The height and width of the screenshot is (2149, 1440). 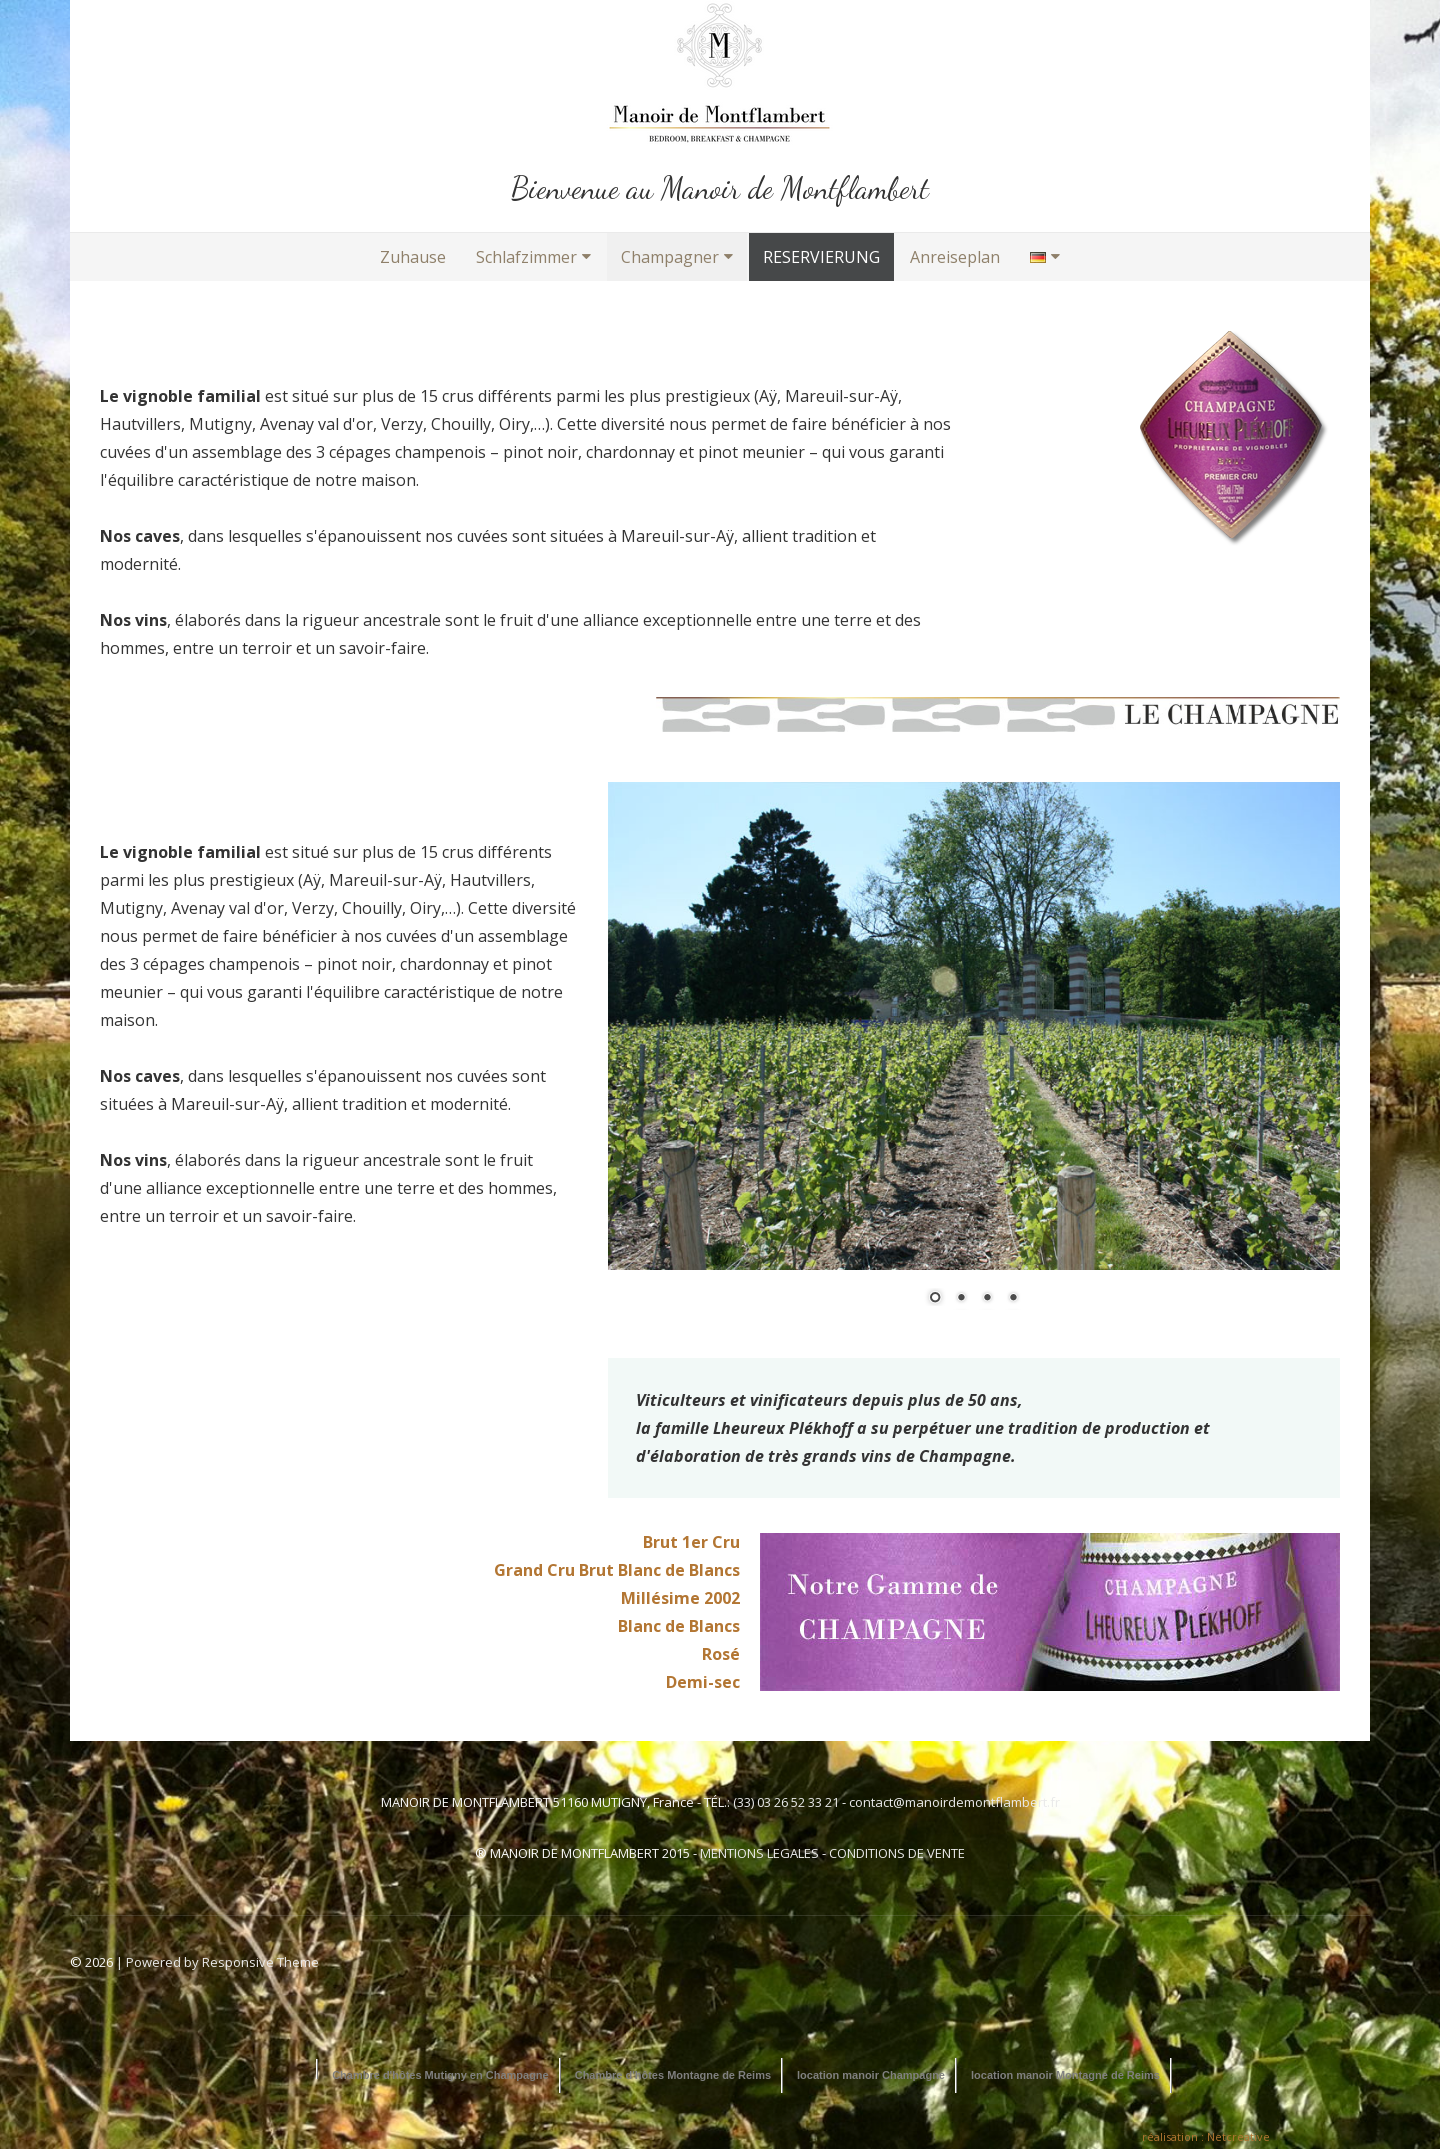 I want to click on Brut 1er Cru, so click(x=691, y=1542).